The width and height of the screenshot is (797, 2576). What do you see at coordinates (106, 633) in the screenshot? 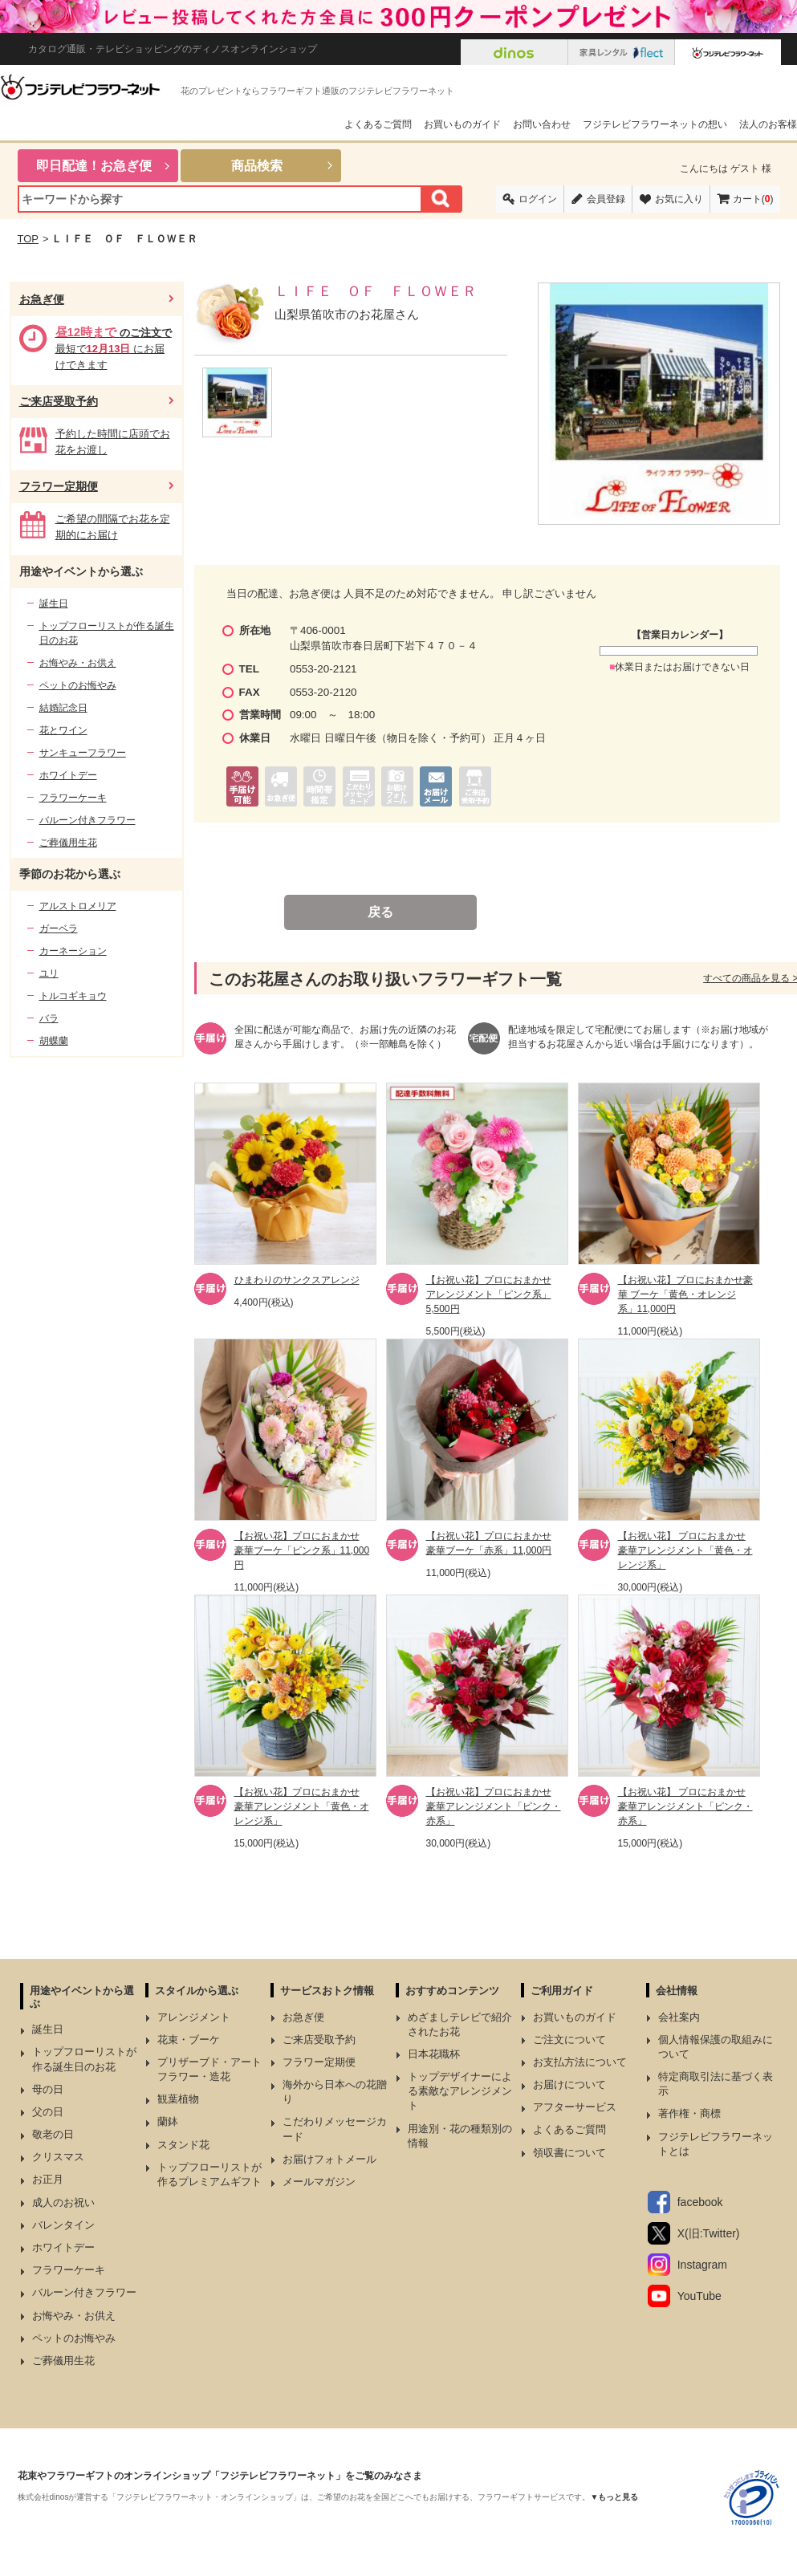
I see `トップフローリストが作る誕生日のお花` at bounding box center [106, 633].